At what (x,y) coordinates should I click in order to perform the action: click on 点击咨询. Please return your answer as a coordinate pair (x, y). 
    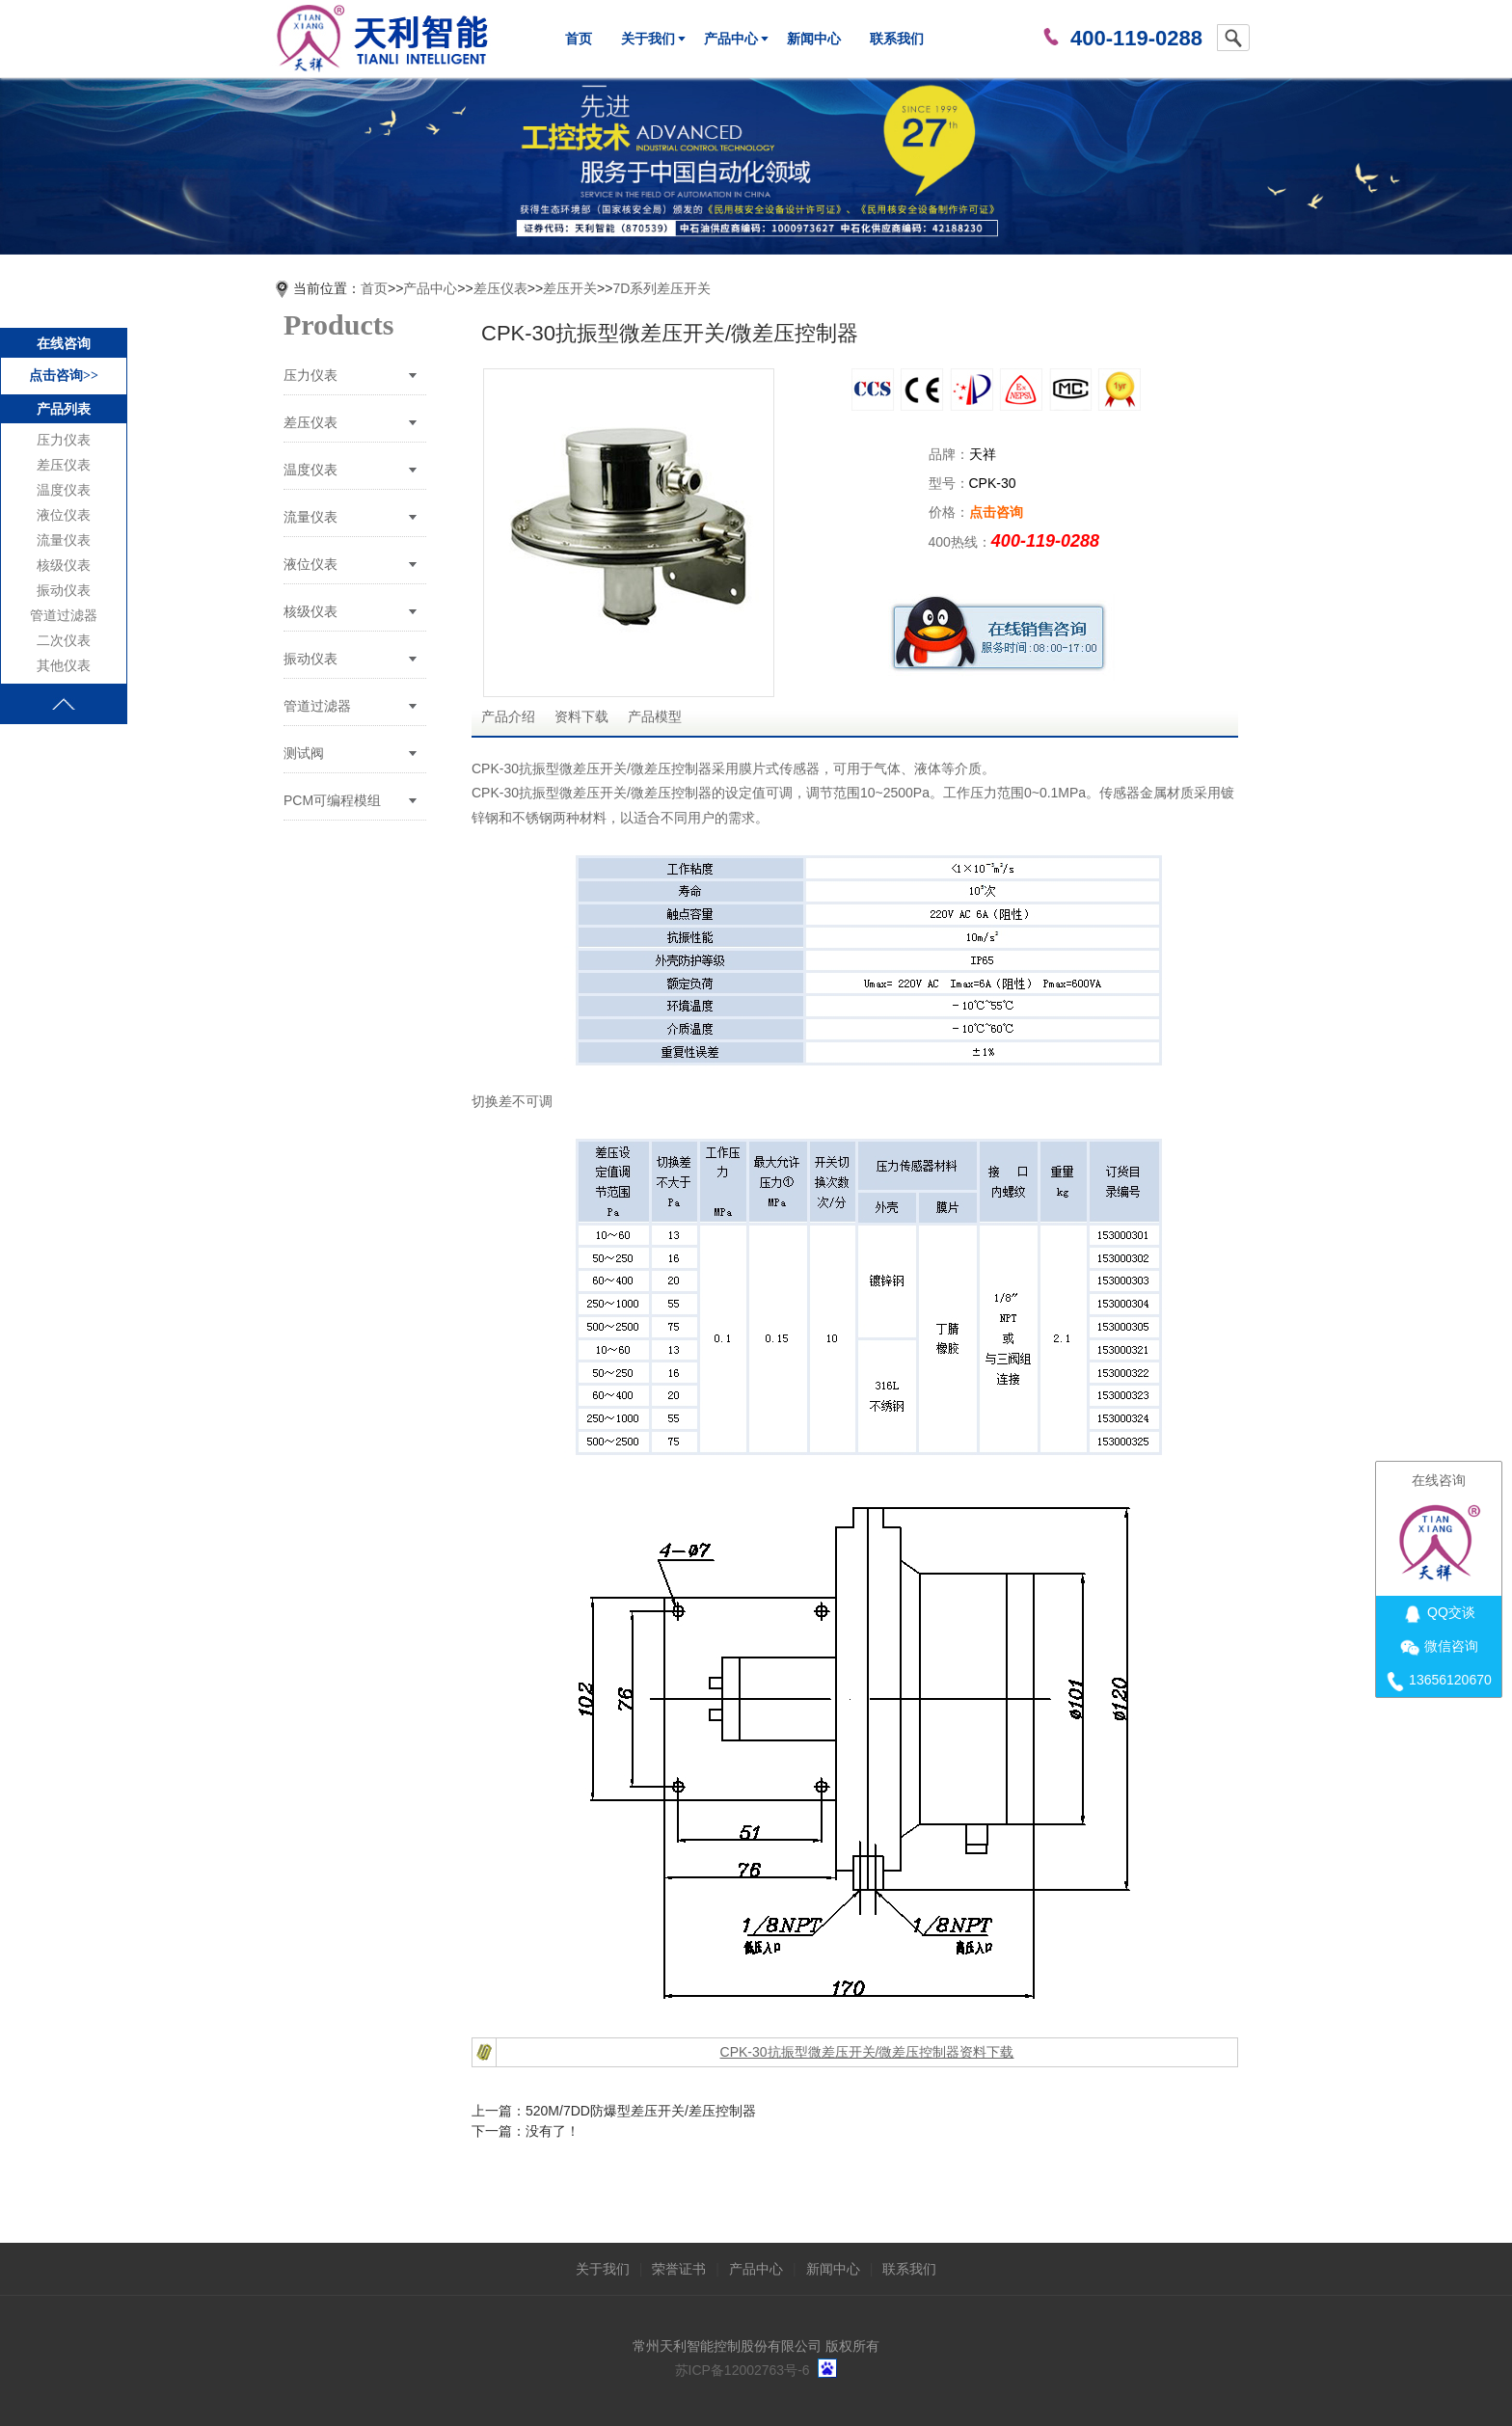
    Looking at the image, I should click on (996, 512).